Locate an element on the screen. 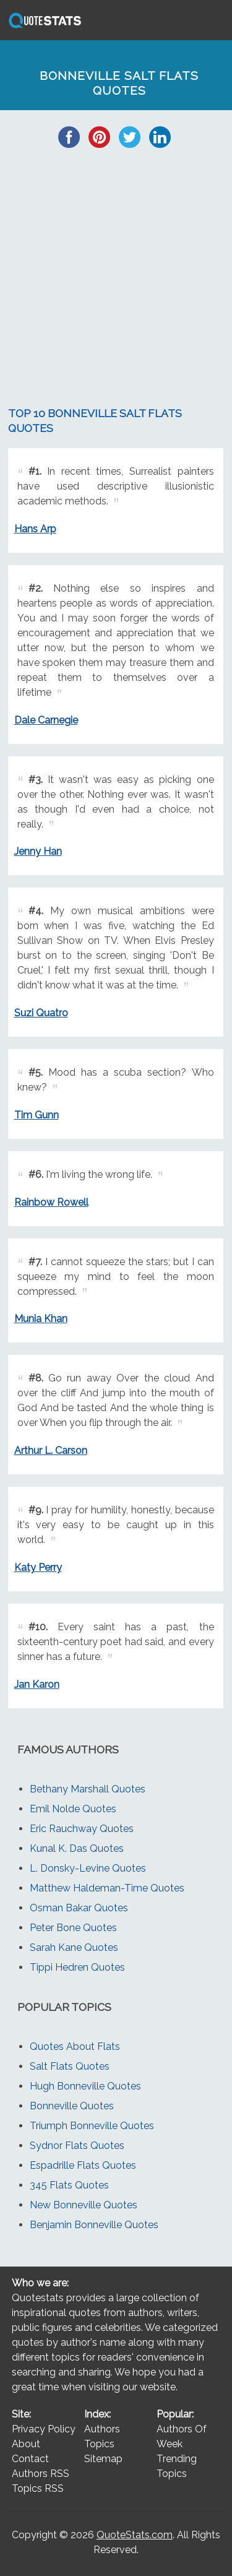 This screenshot has height=2576, width=232. About is located at coordinates (26, 2444).